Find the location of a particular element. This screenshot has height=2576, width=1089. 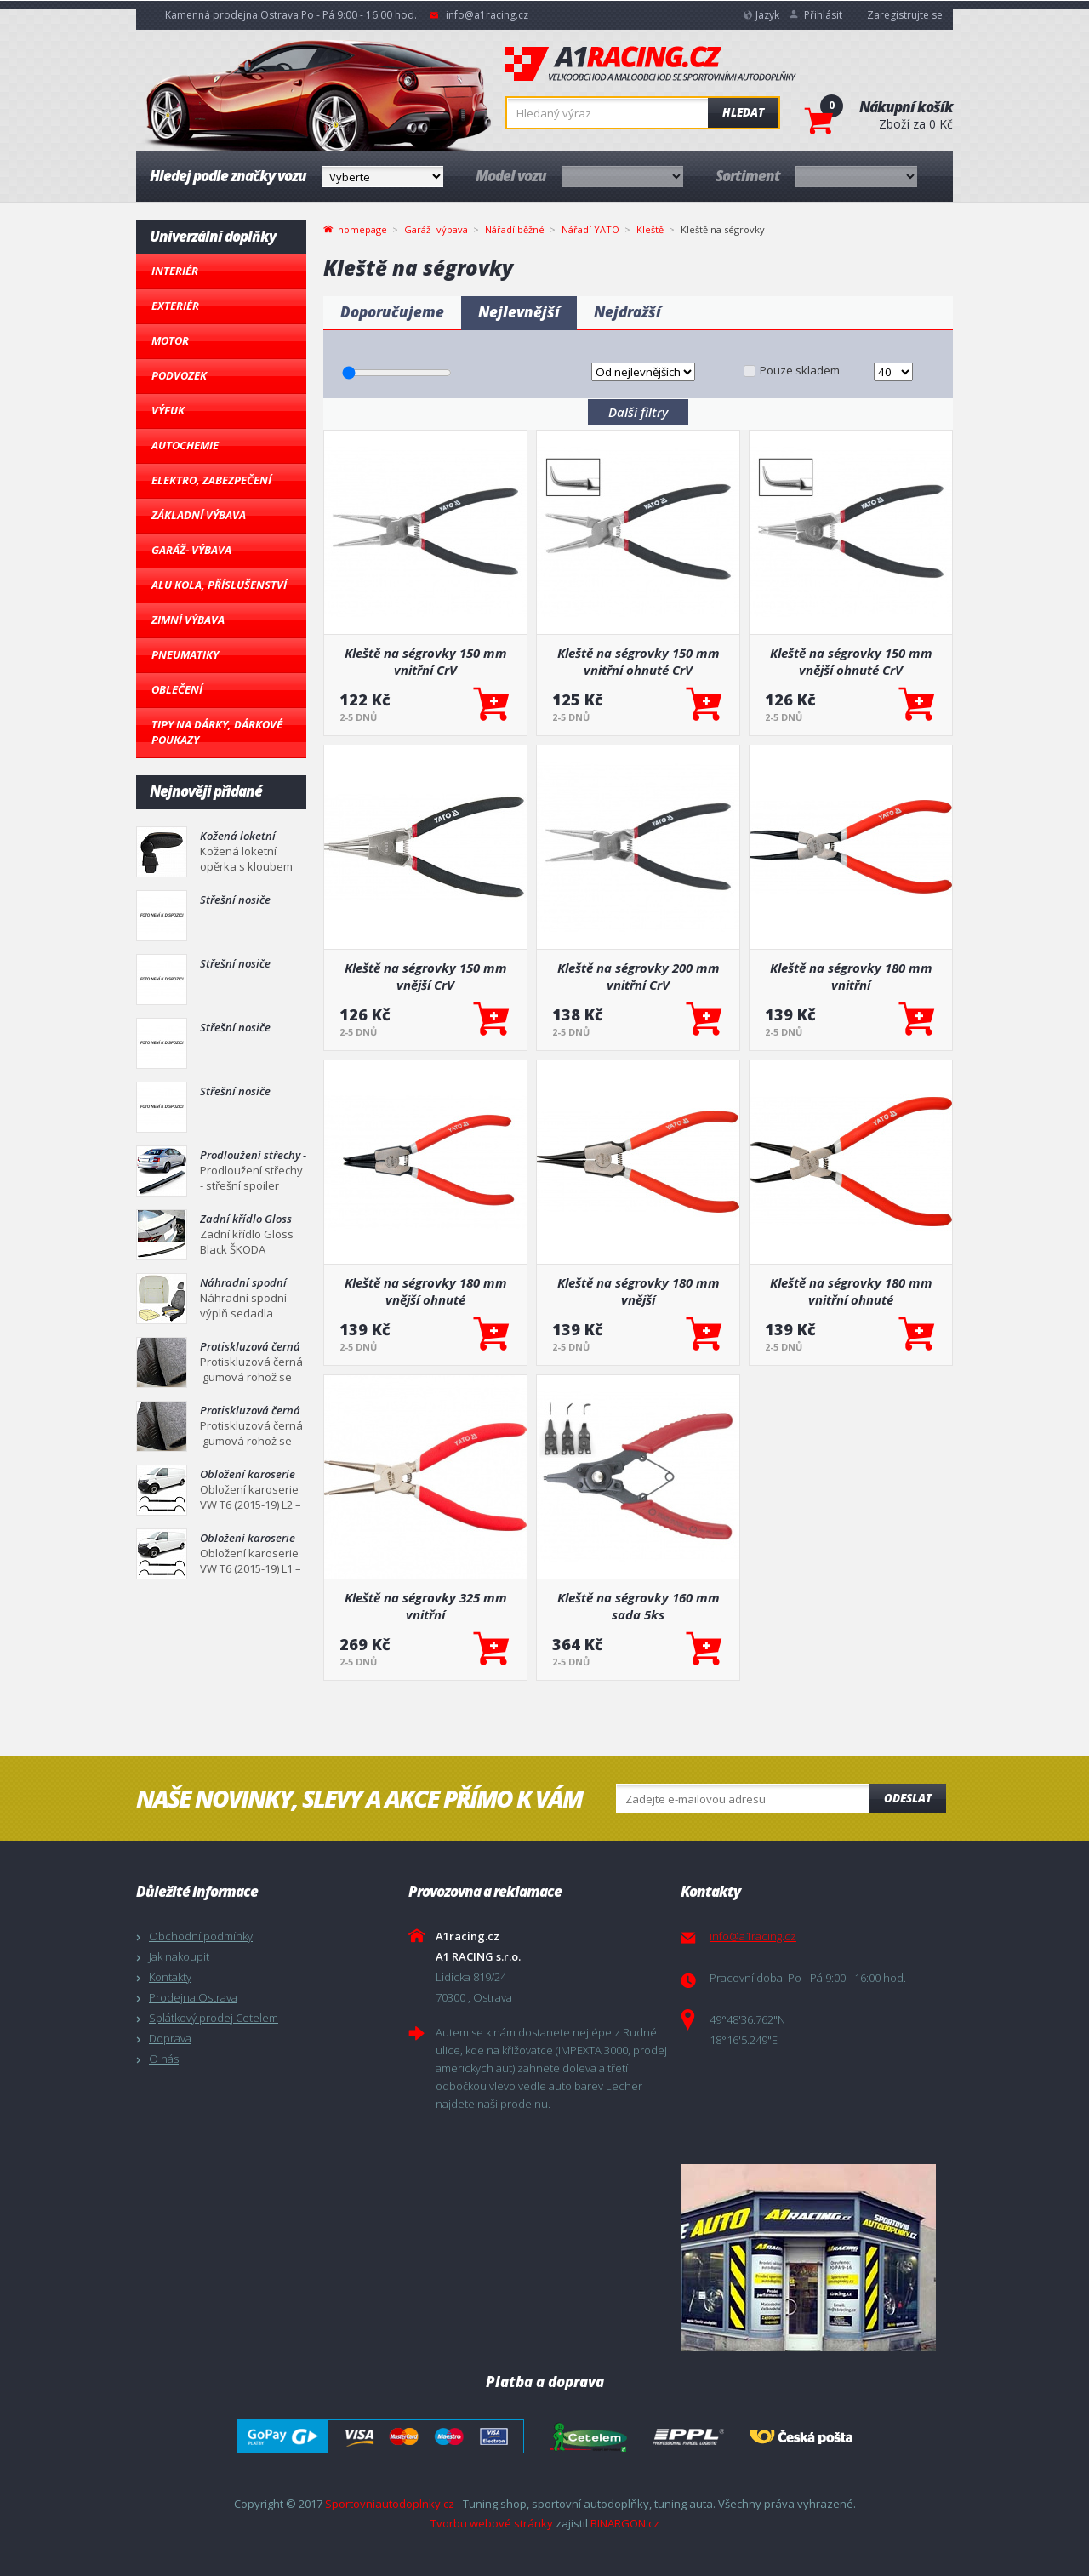

Splátkový prodej Cetelem is located at coordinates (213, 2017).